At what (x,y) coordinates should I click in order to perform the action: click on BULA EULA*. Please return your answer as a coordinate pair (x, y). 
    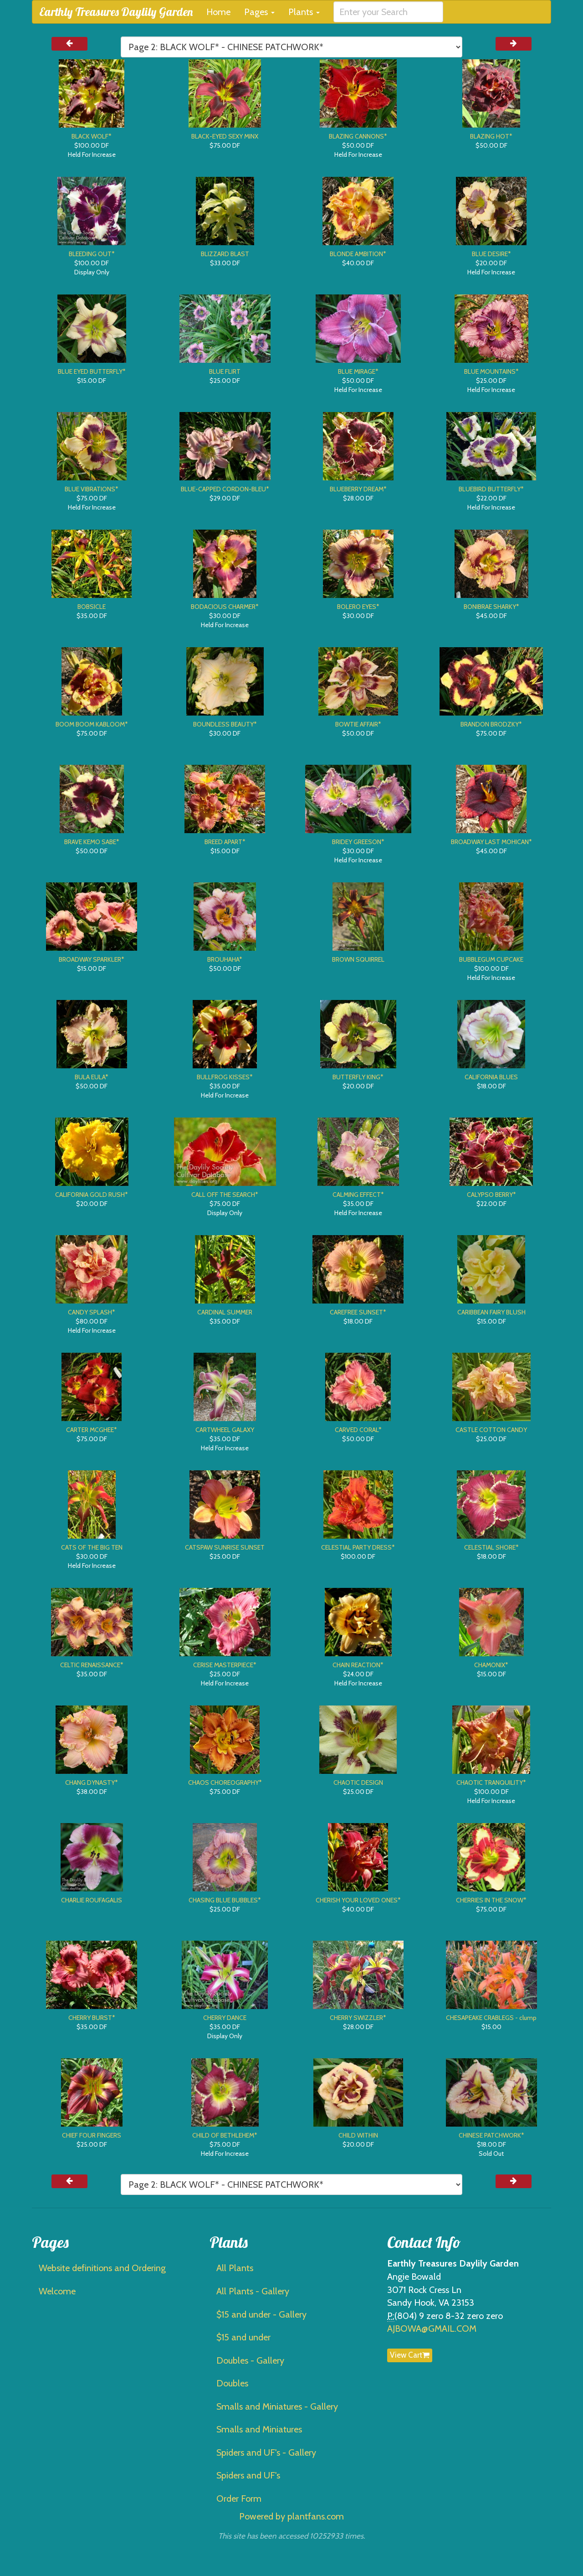
    Looking at the image, I should click on (91, 1077).